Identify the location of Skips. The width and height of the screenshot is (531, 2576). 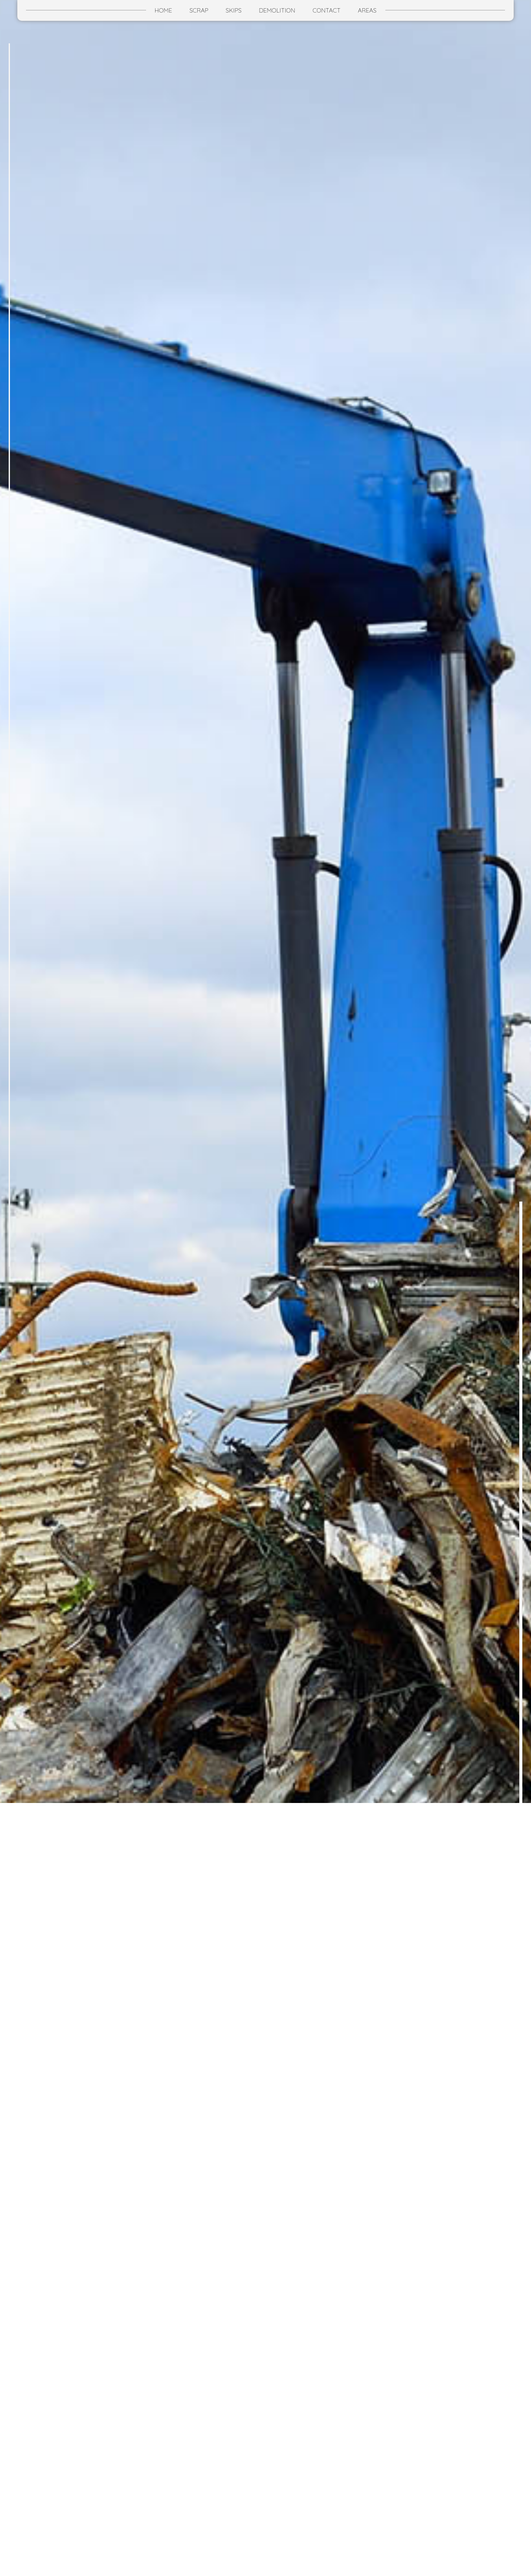
(234, 10).